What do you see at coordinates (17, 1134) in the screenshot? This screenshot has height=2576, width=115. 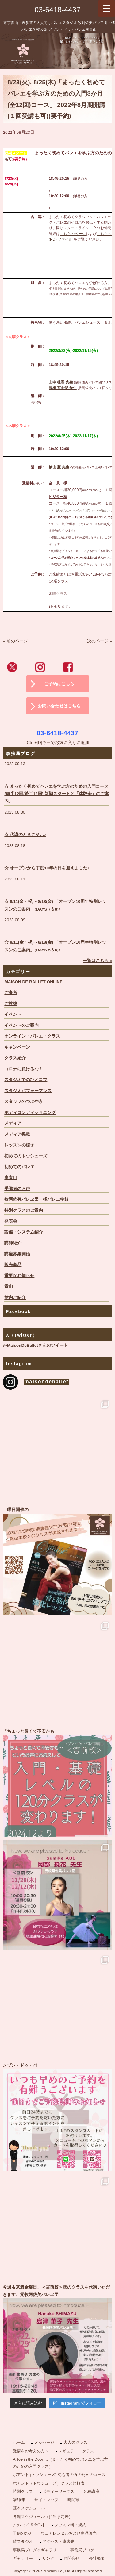 I see `メディア掲載` at bounding box center [17, 1134].